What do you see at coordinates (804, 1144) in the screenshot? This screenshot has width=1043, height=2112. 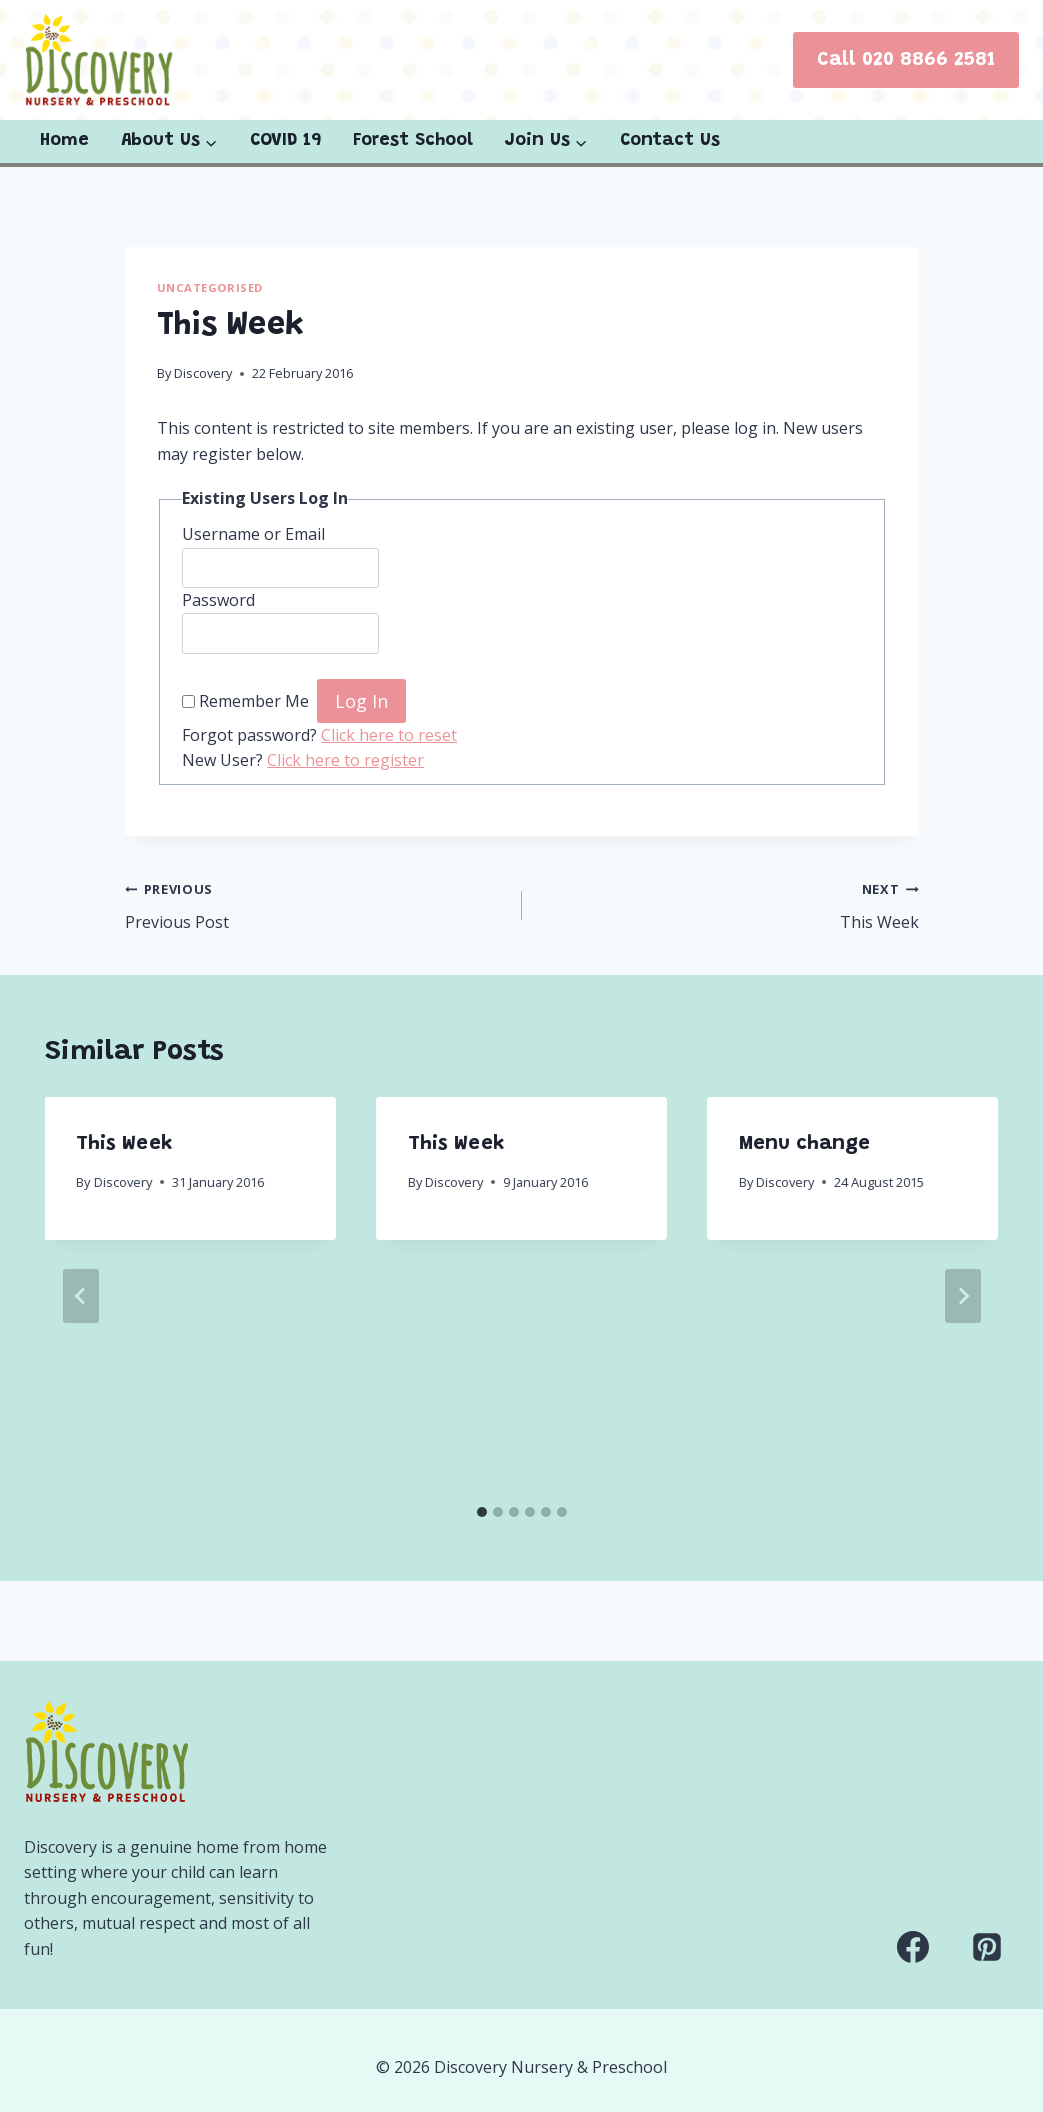 I see `Menu change` at bounding box center [804, 1144].